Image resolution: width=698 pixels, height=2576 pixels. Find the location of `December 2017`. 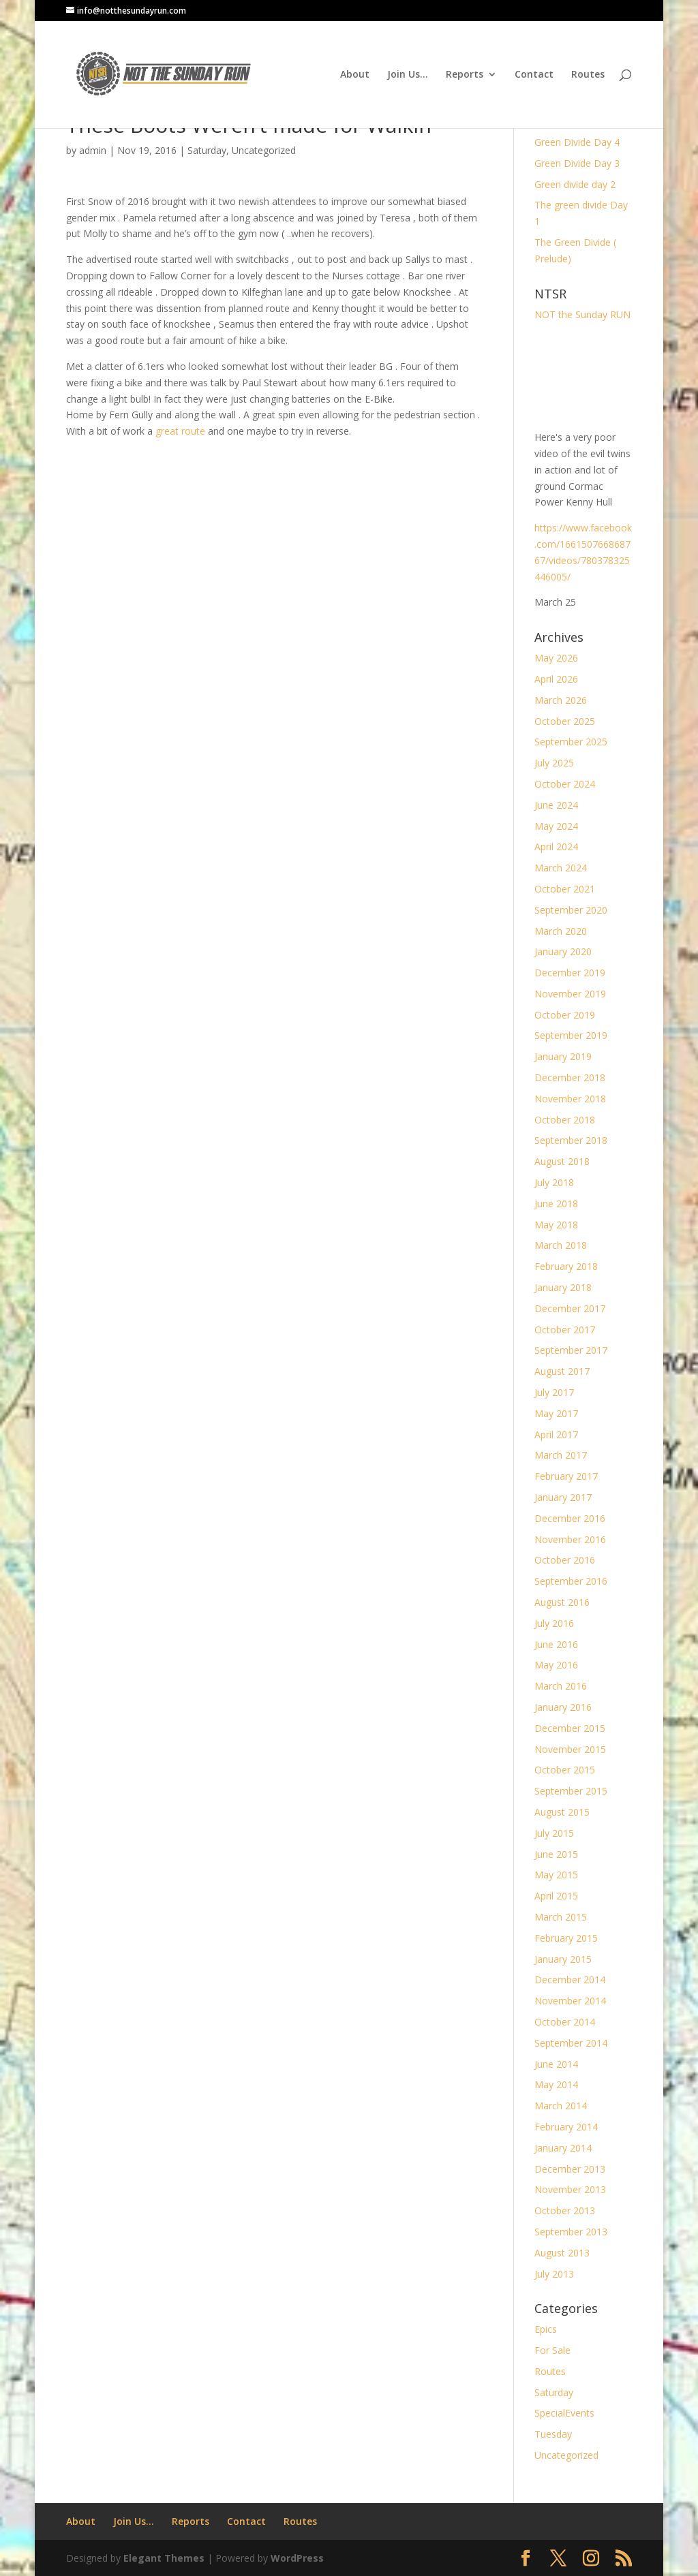

December 2017 is located at coordinates (569, 1308).